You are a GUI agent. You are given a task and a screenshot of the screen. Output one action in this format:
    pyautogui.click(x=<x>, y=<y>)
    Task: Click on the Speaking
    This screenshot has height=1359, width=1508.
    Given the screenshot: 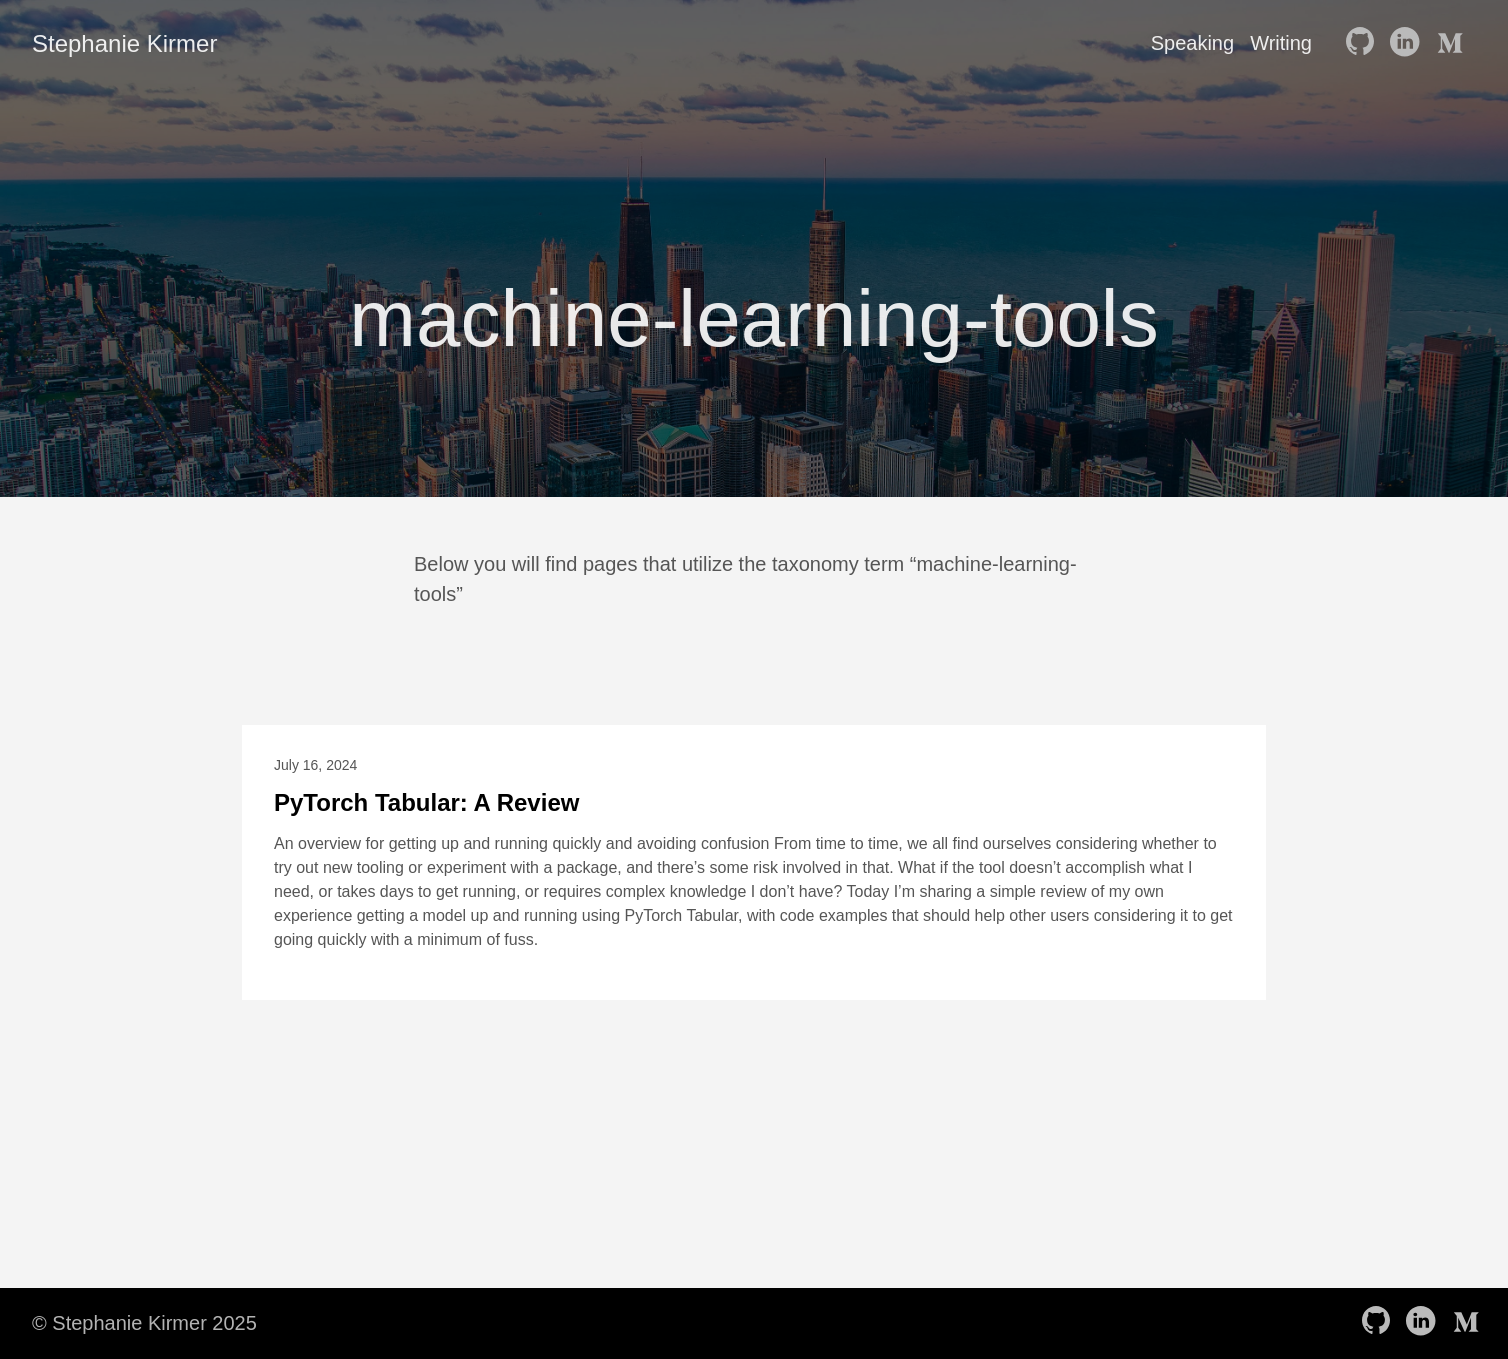 What is the action you would take?
    pyautogui.click(x=1192, y=43)
    